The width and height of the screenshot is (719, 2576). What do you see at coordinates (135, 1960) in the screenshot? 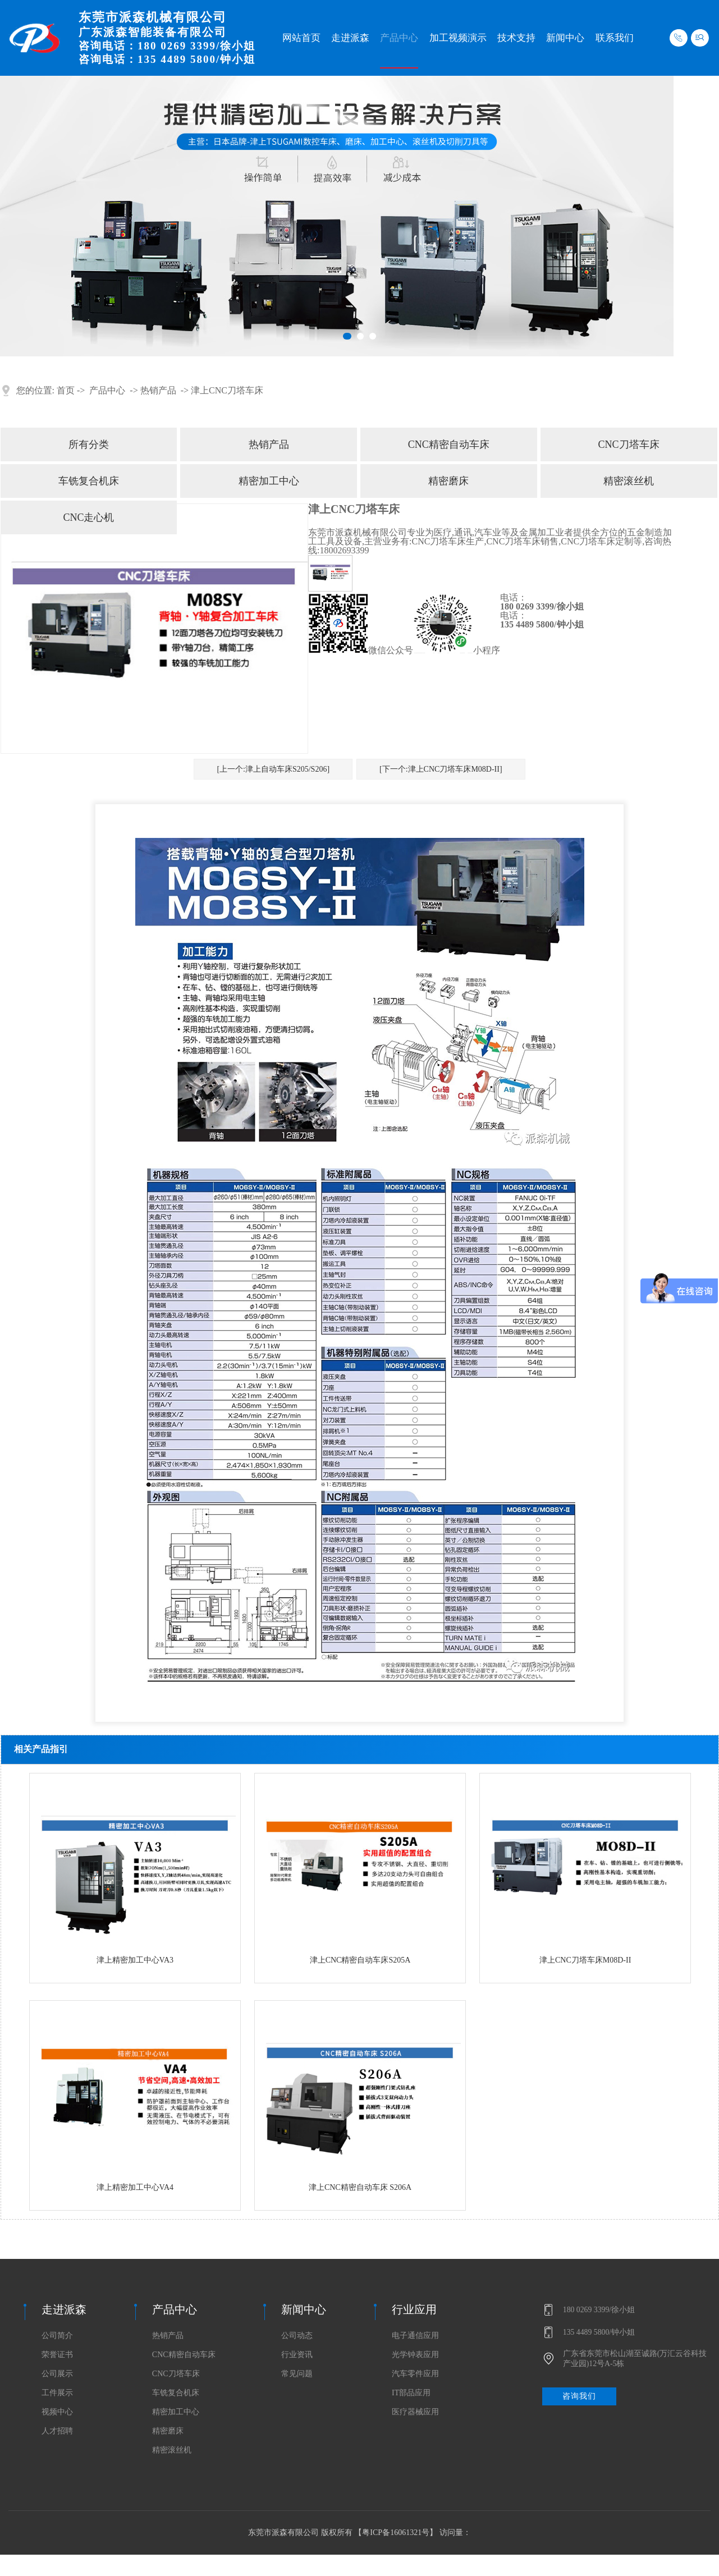
I see `津上精密加工中心VA3` at bounding box center [135, 1960].